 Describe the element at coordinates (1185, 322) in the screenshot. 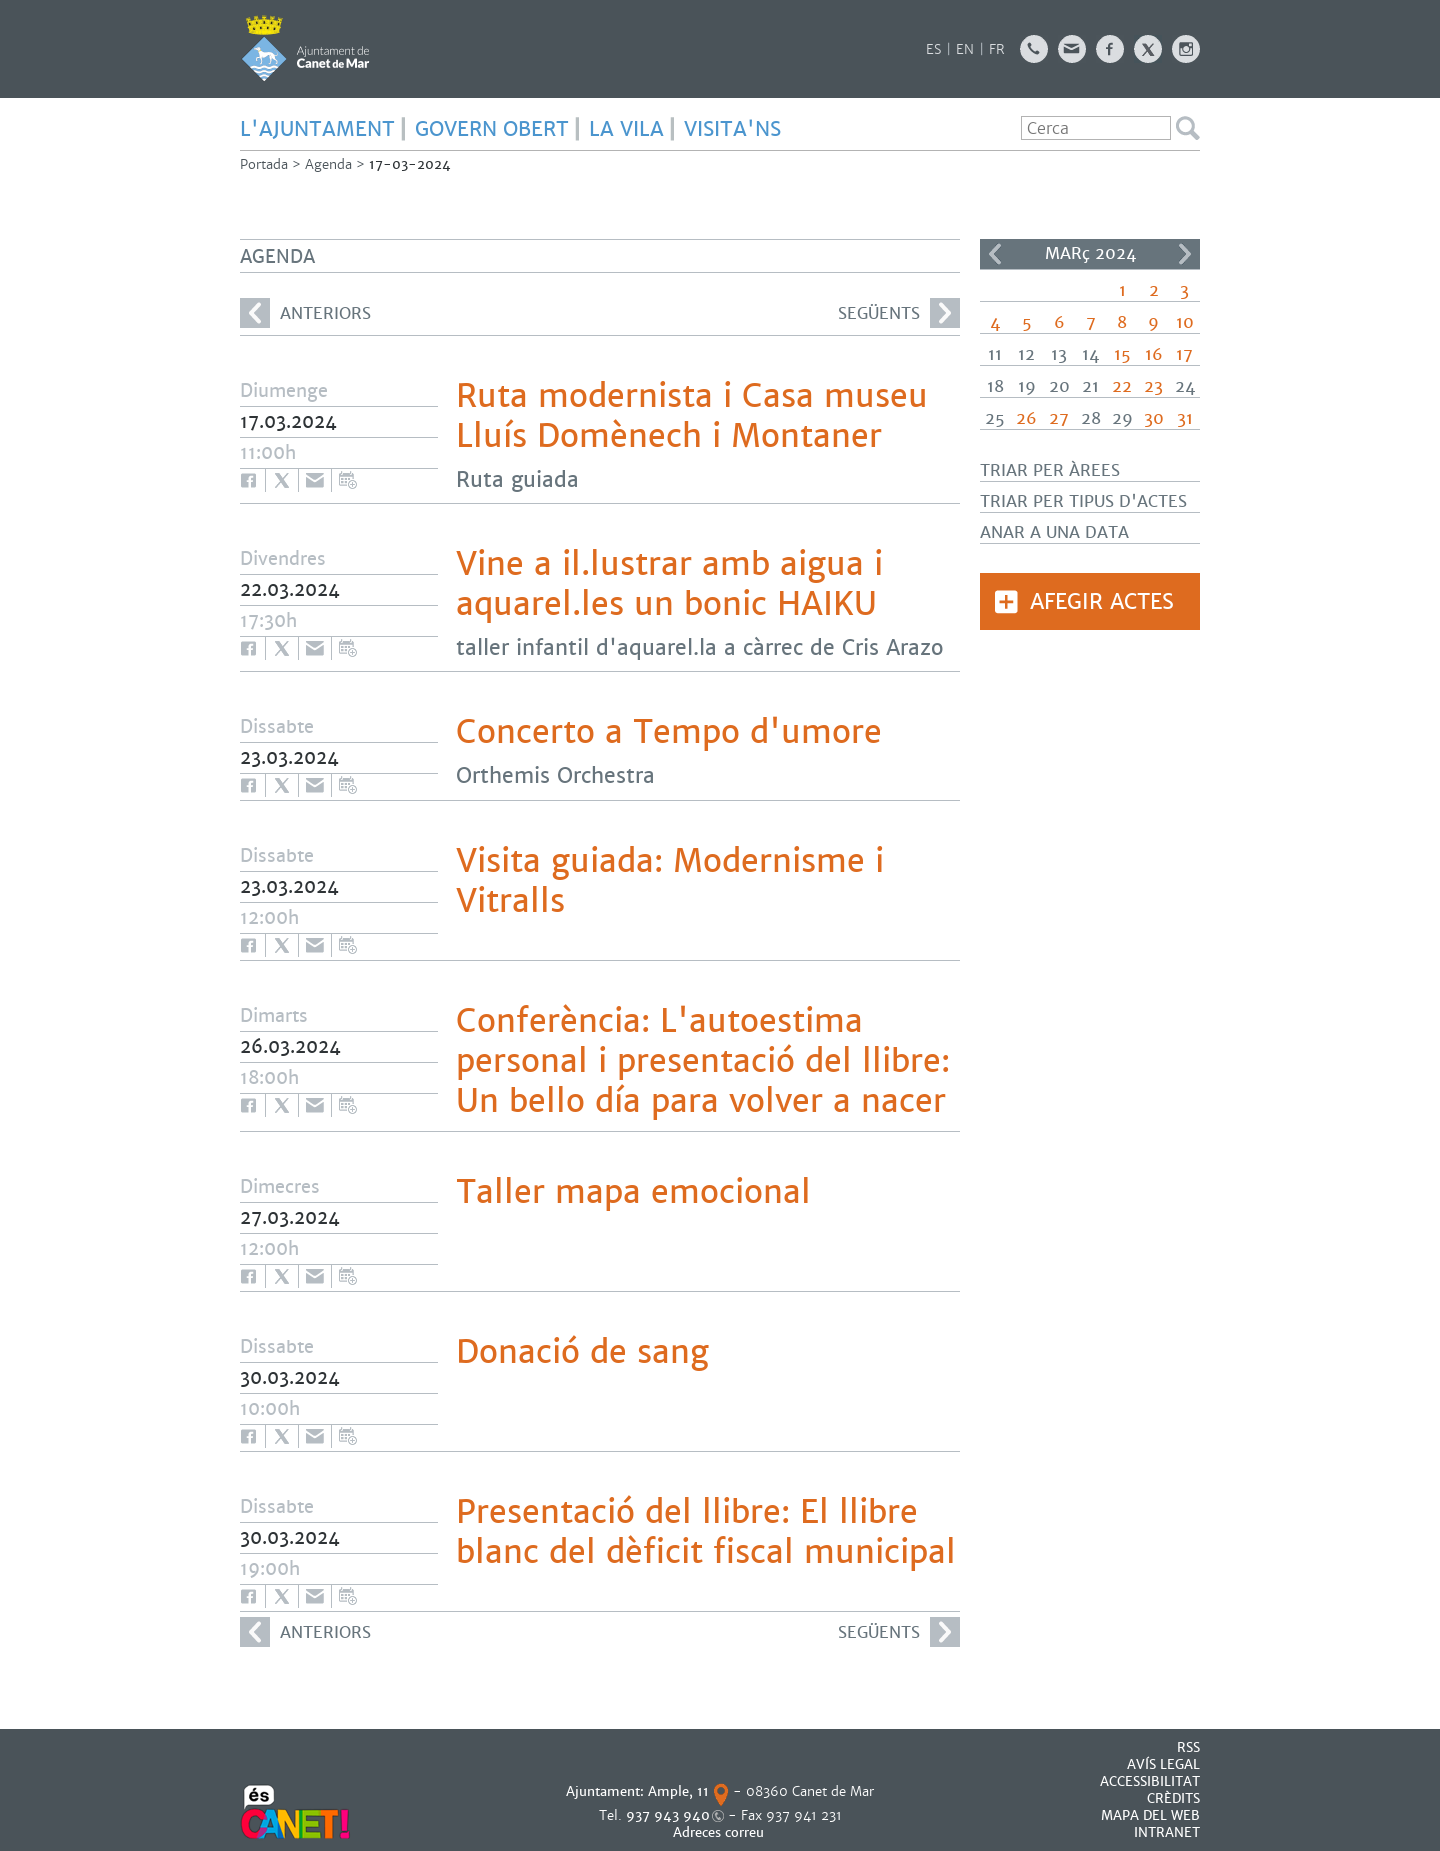

I see `10` at that location.